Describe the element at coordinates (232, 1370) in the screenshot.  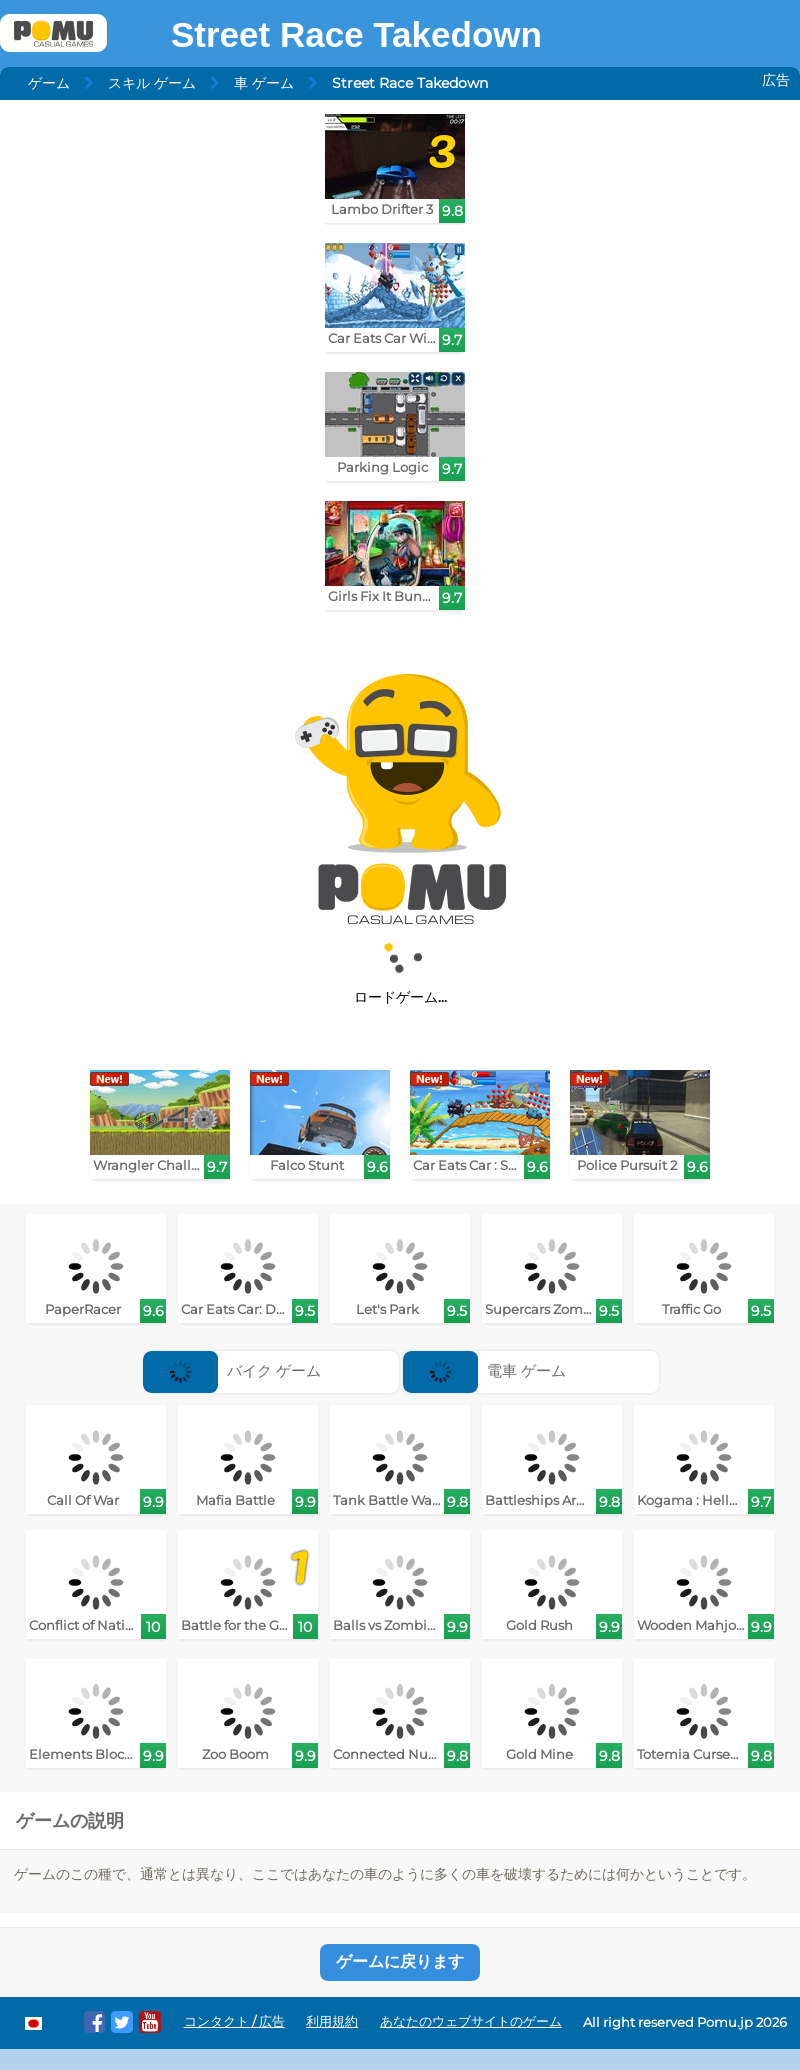
I see `バイク ゲーム` at that location.